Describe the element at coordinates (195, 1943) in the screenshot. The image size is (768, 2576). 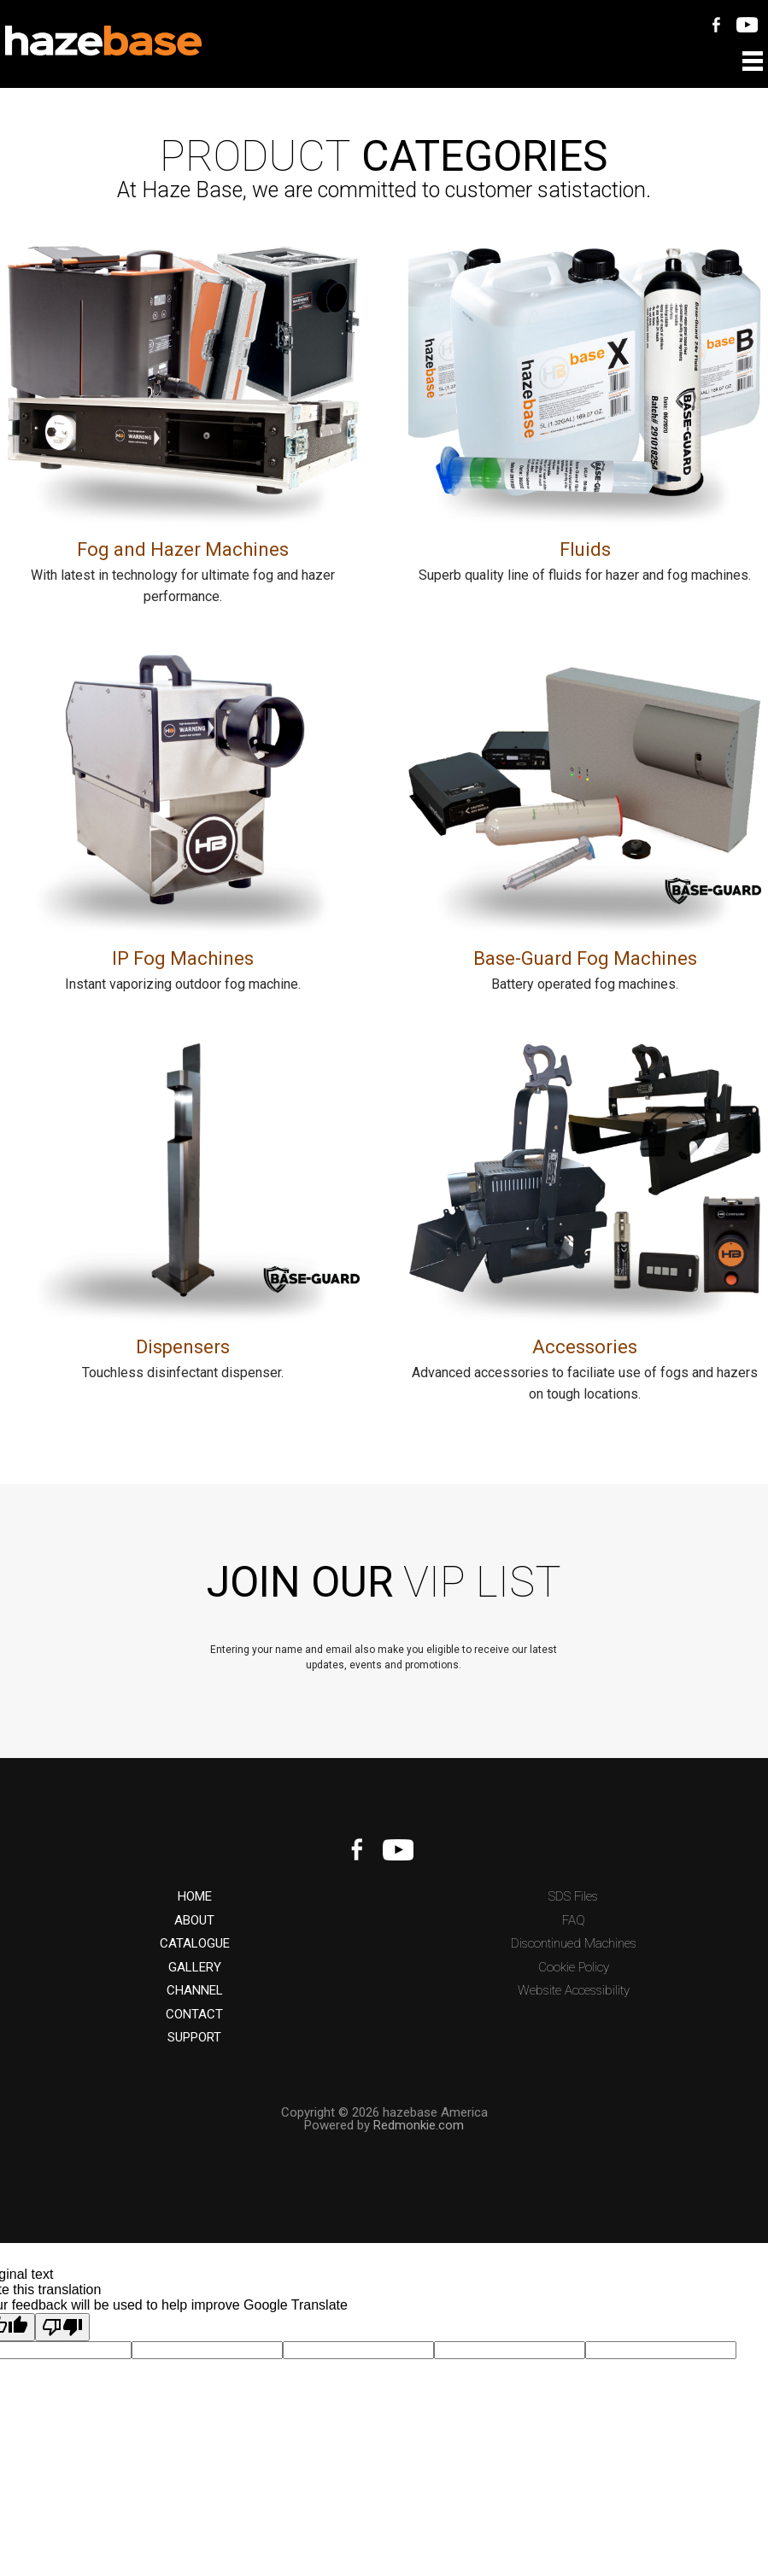
I see `CATALOGUE` at that location.